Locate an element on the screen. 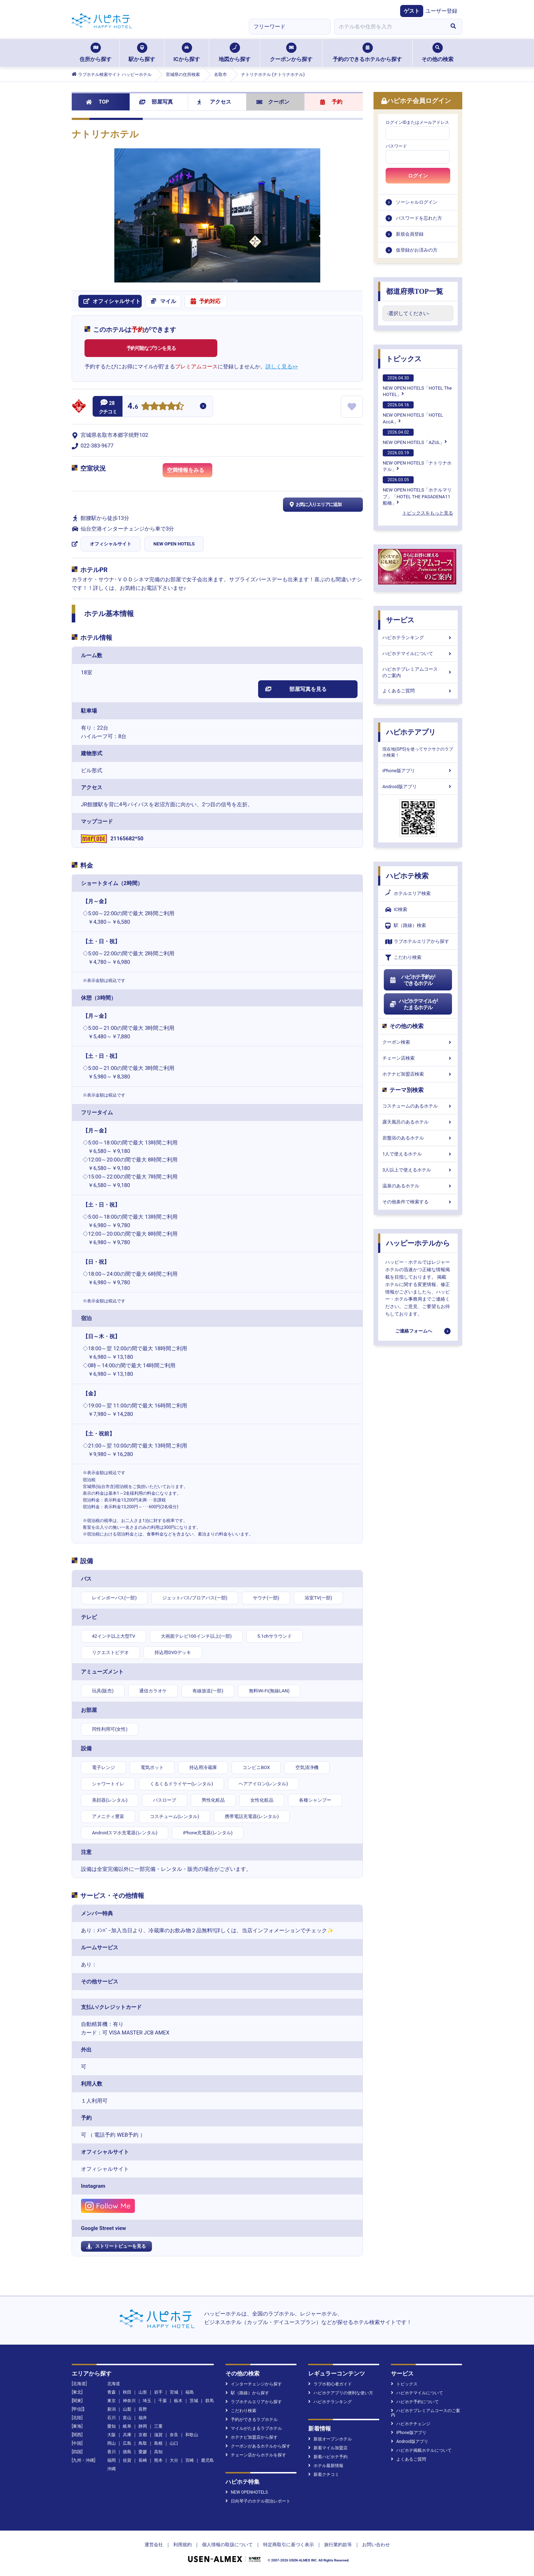 The image size is (534, 2576). ハッピーホテルから is located at coordinates (418, 1243).